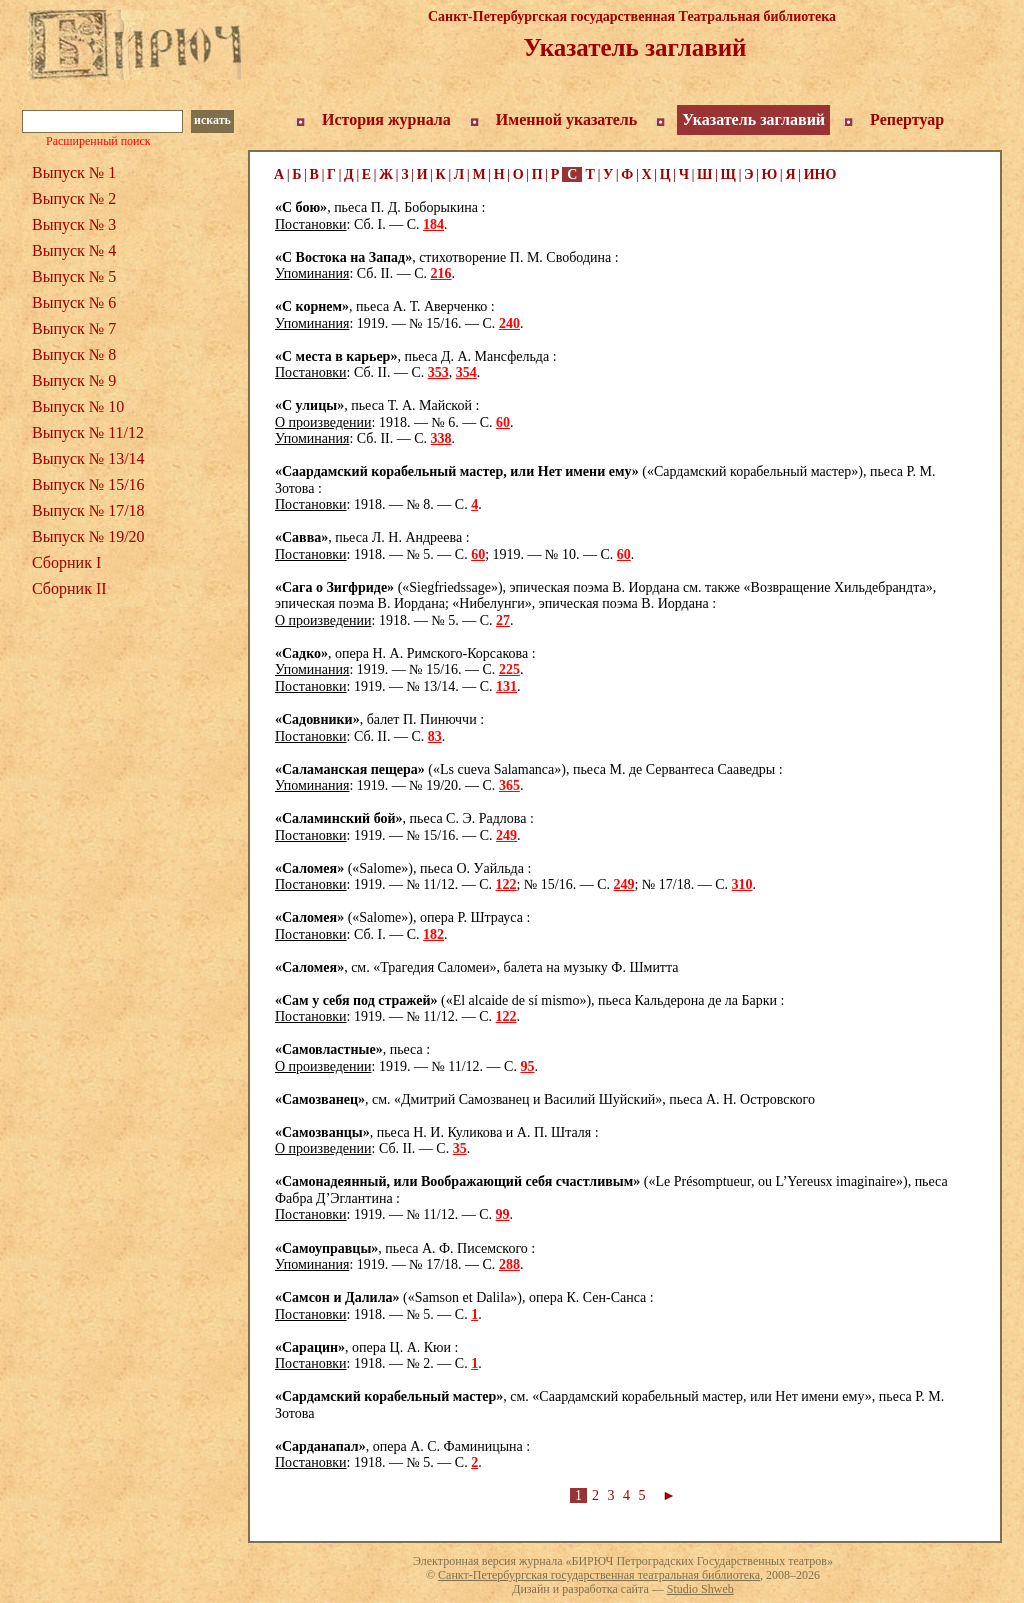 The height and width of the screenshot is (1603, 1024). Describe the element at coordinates (509, 1264) in the screenshot. I see `288` at that location.